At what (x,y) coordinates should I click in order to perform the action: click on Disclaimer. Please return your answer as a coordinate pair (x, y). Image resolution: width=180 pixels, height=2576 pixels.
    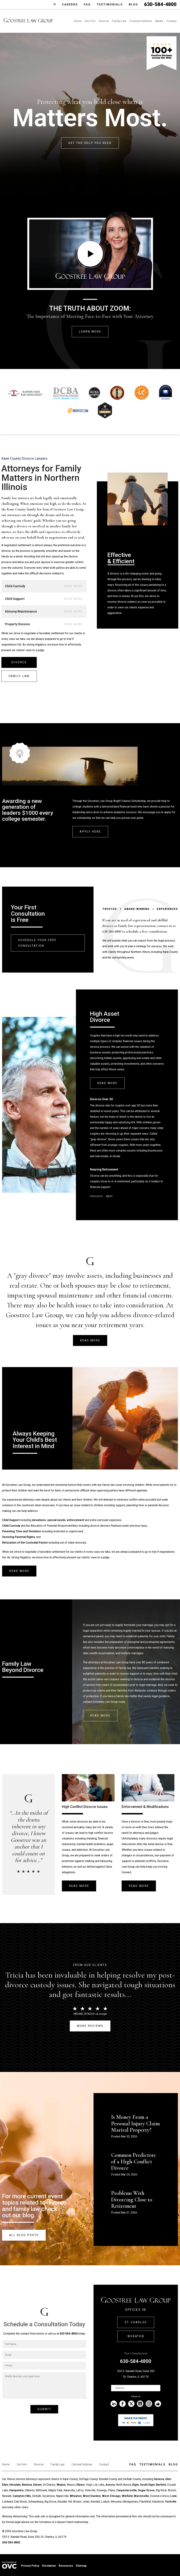
    Looking at the image, I should click on (49, 2565).